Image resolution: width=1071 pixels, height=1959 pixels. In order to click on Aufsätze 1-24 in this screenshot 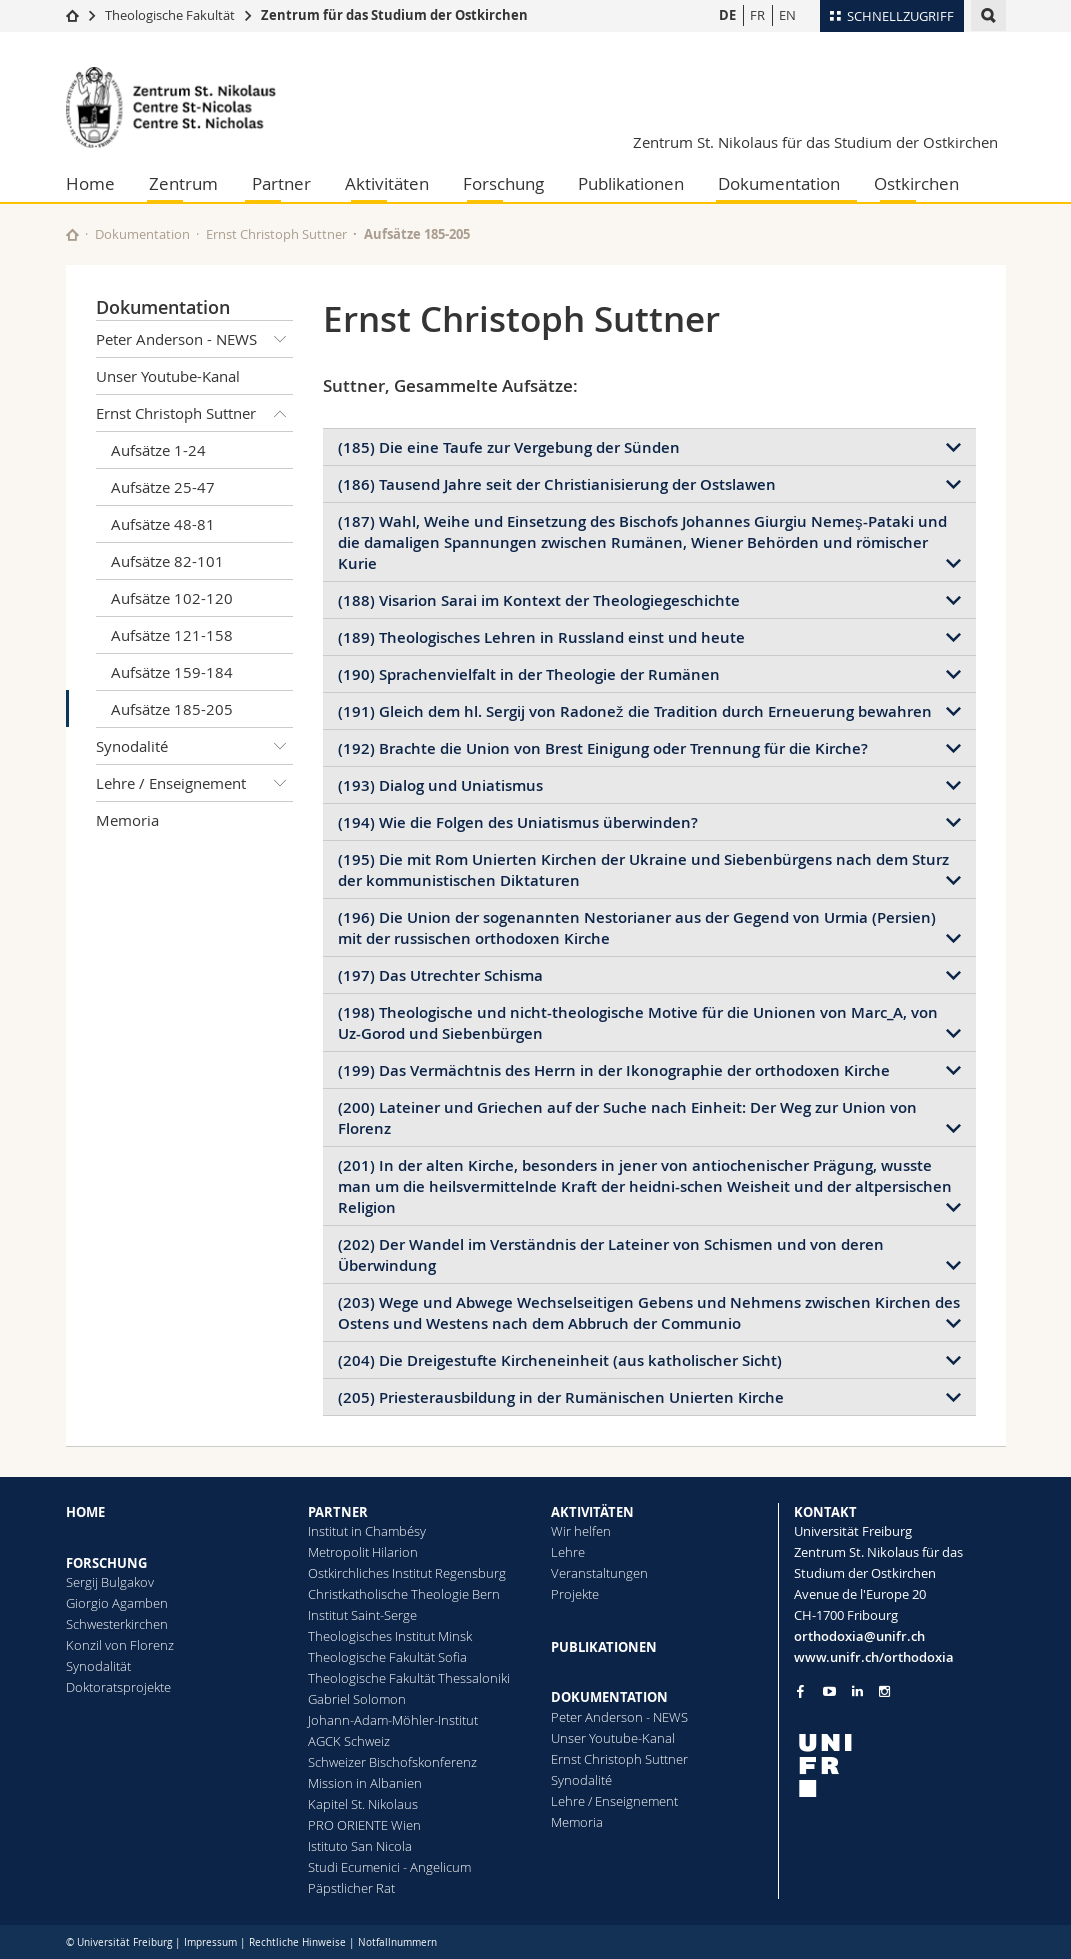, I will do `click(158, 450)`.